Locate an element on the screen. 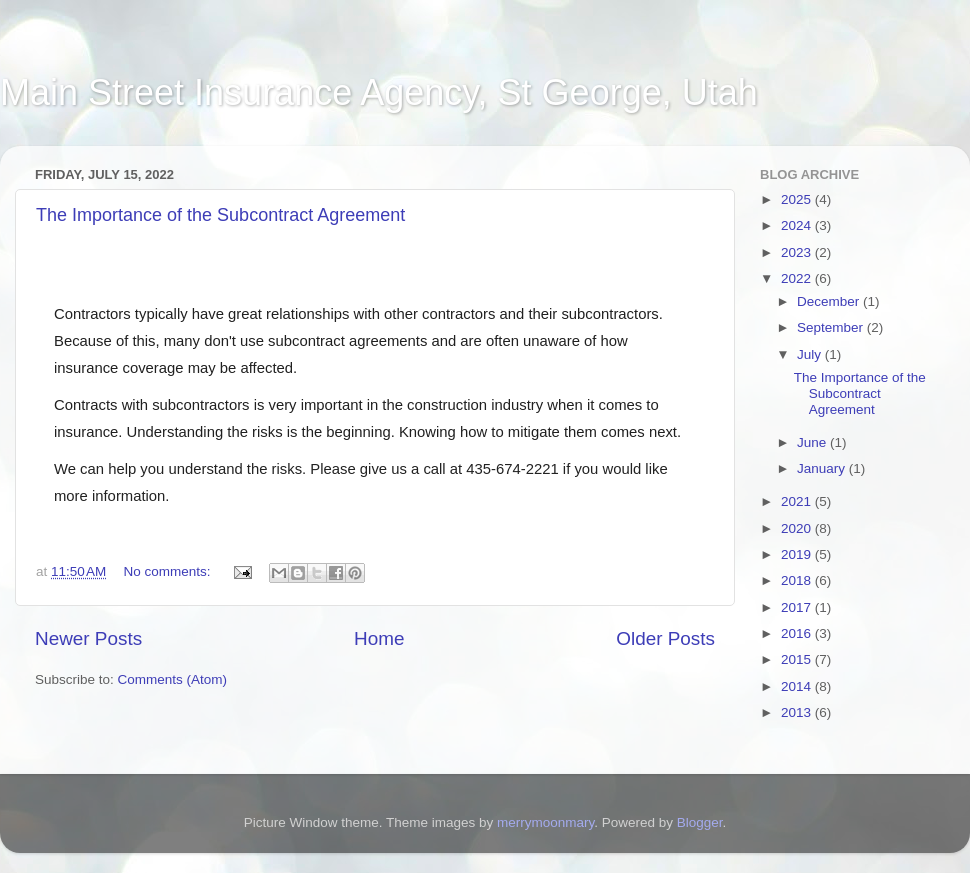  2014 is located at coordinates (798, 686).